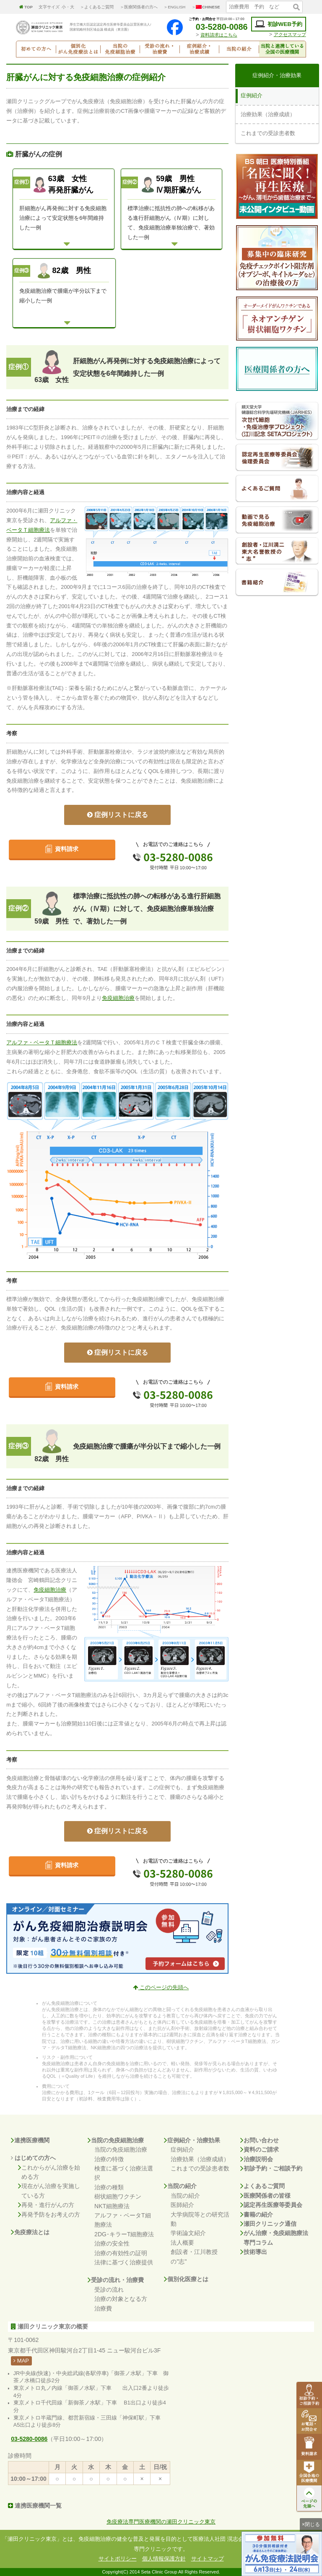  I want to click on 当院の免疫細胞治療, so click(116, 2140).